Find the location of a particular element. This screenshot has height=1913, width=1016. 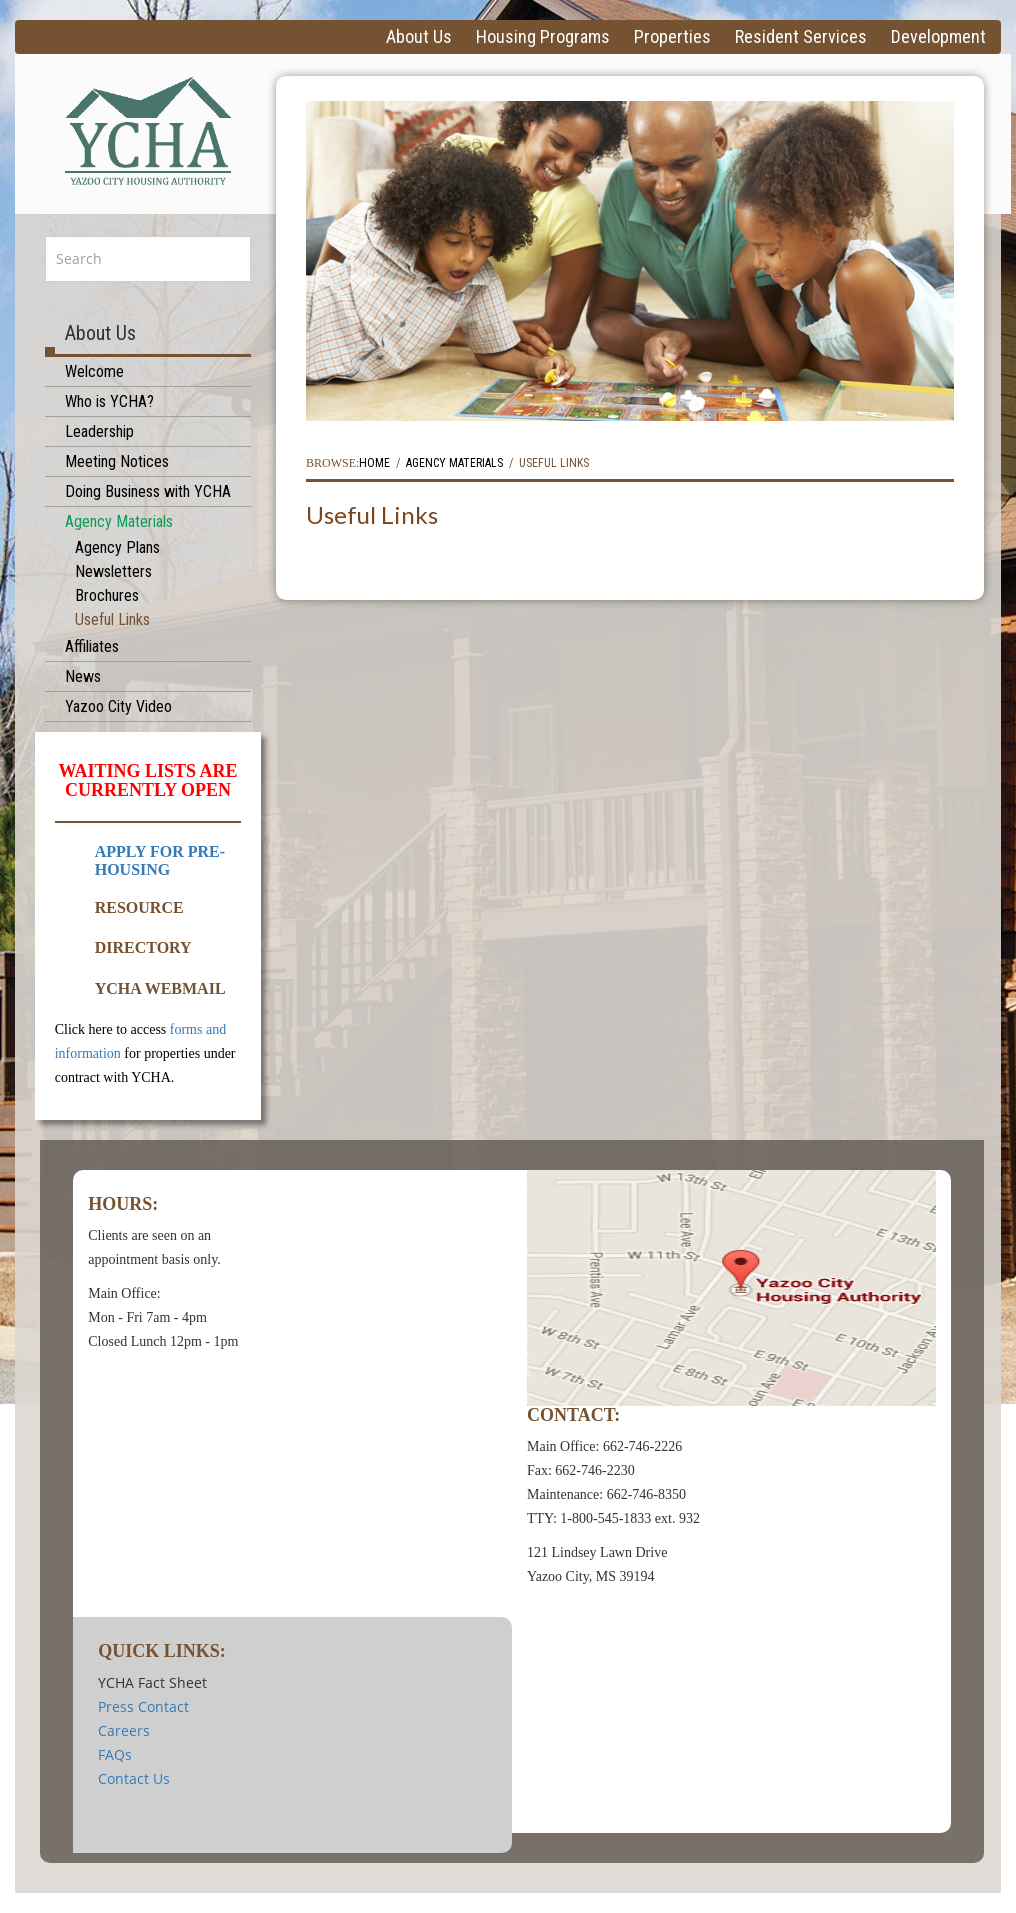

Welcome is located at coordinates (94, 371).